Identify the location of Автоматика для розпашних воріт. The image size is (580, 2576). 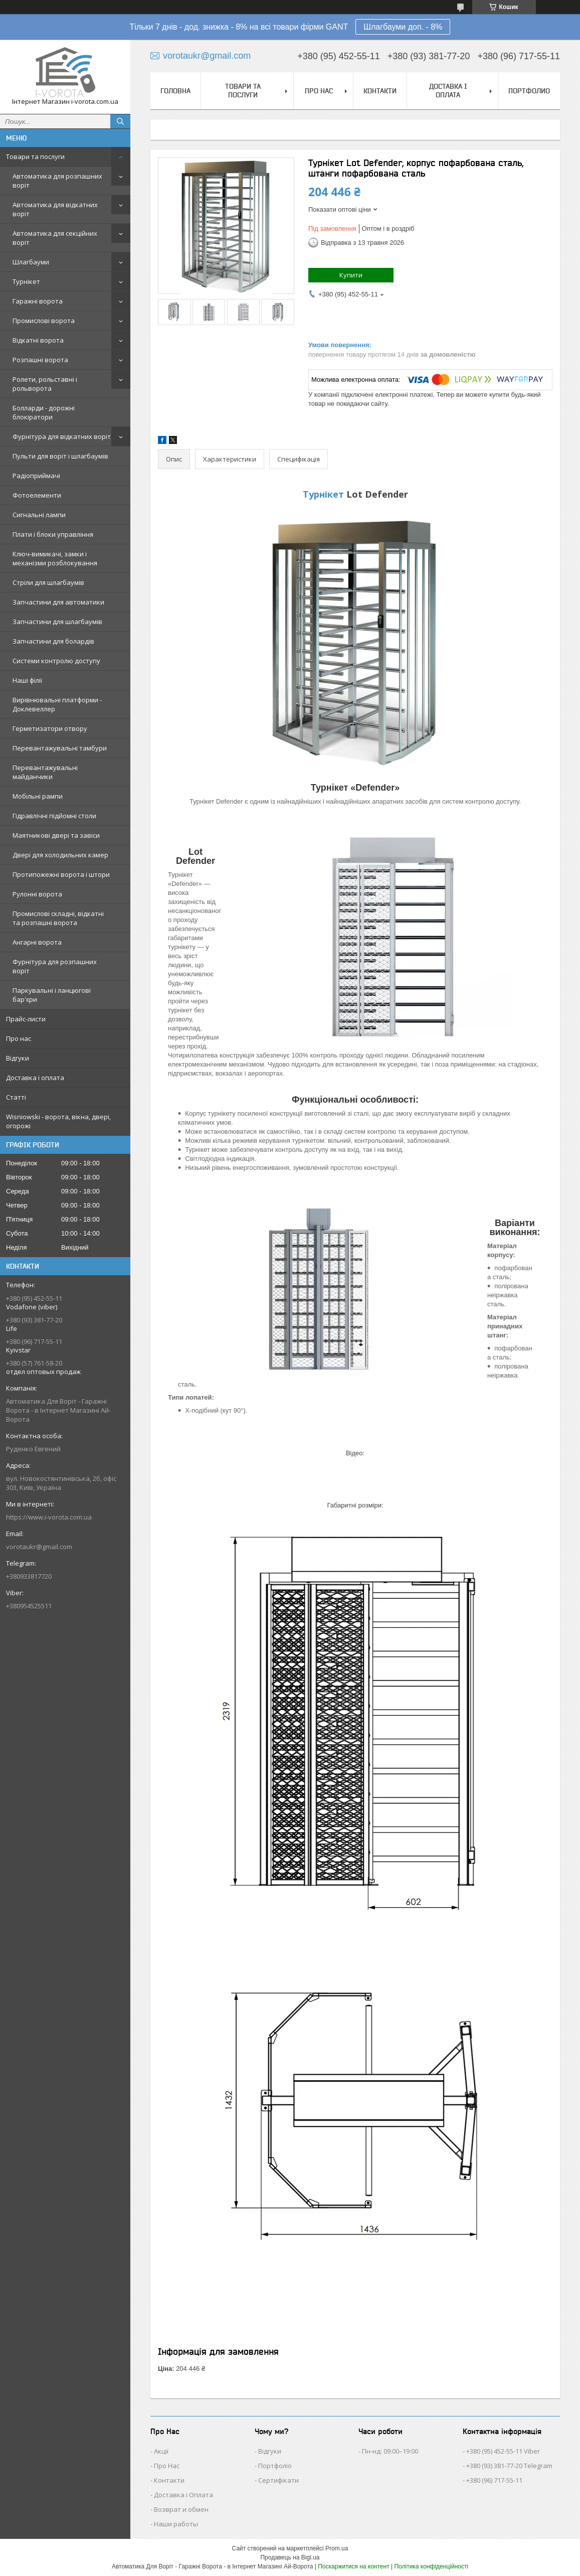
(57, 181).